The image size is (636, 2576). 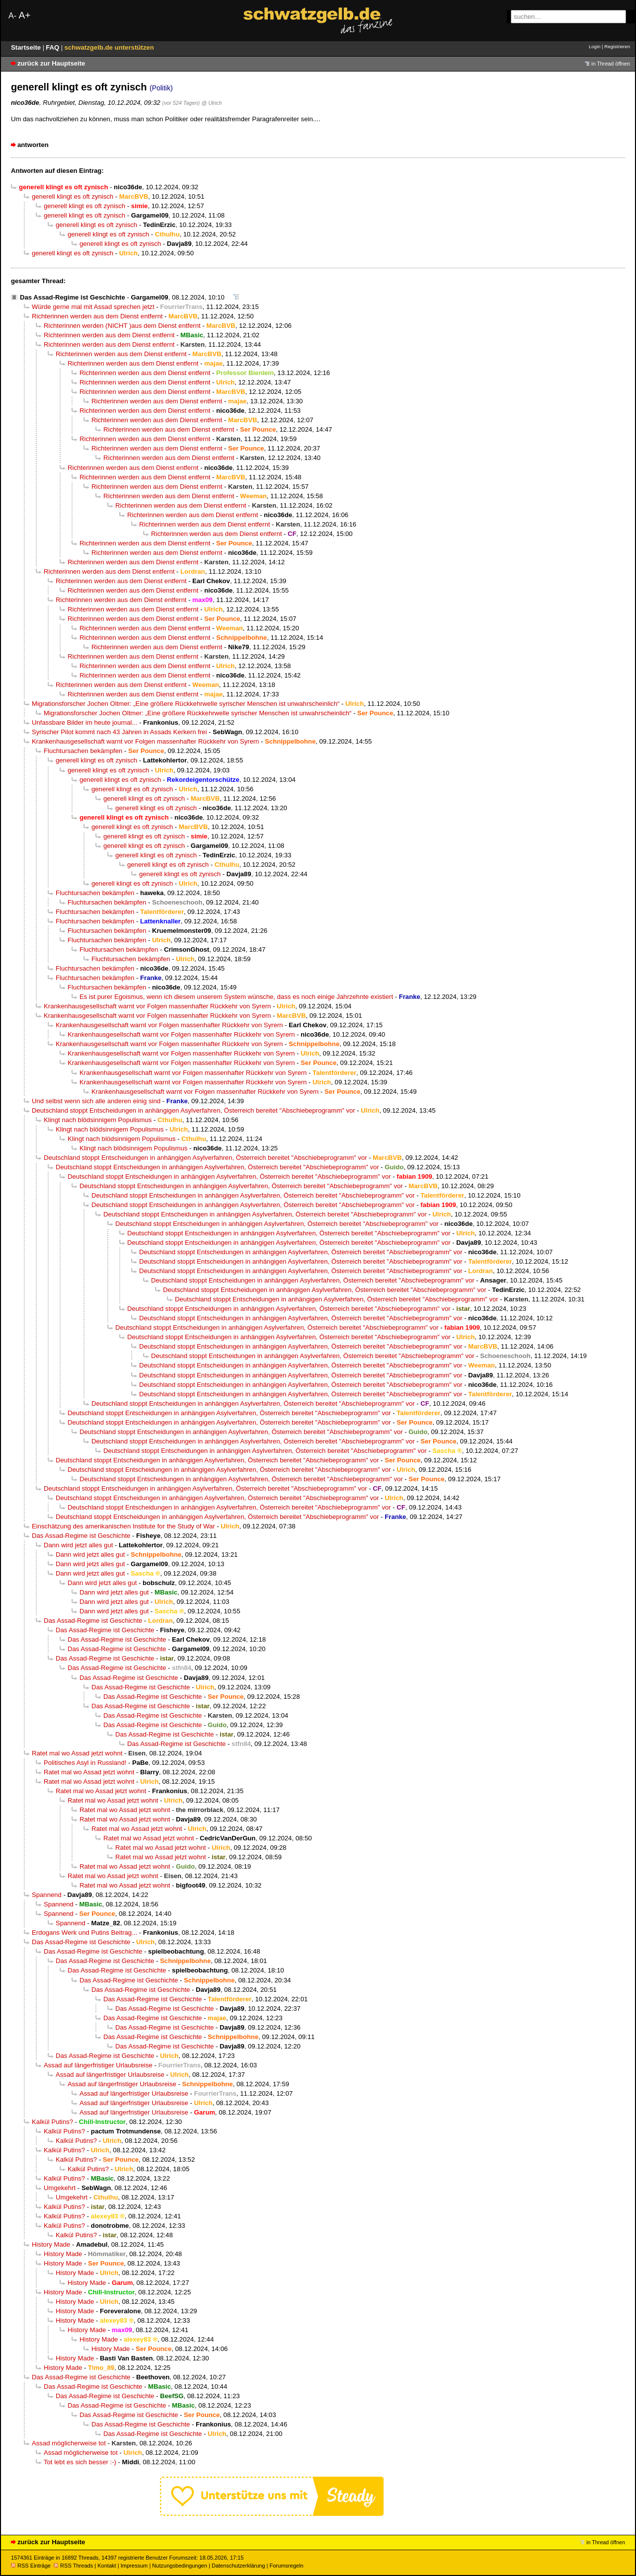 I want to click on Erdogans Werk und Putins Beitrag..., so click(x=84, y=1932).